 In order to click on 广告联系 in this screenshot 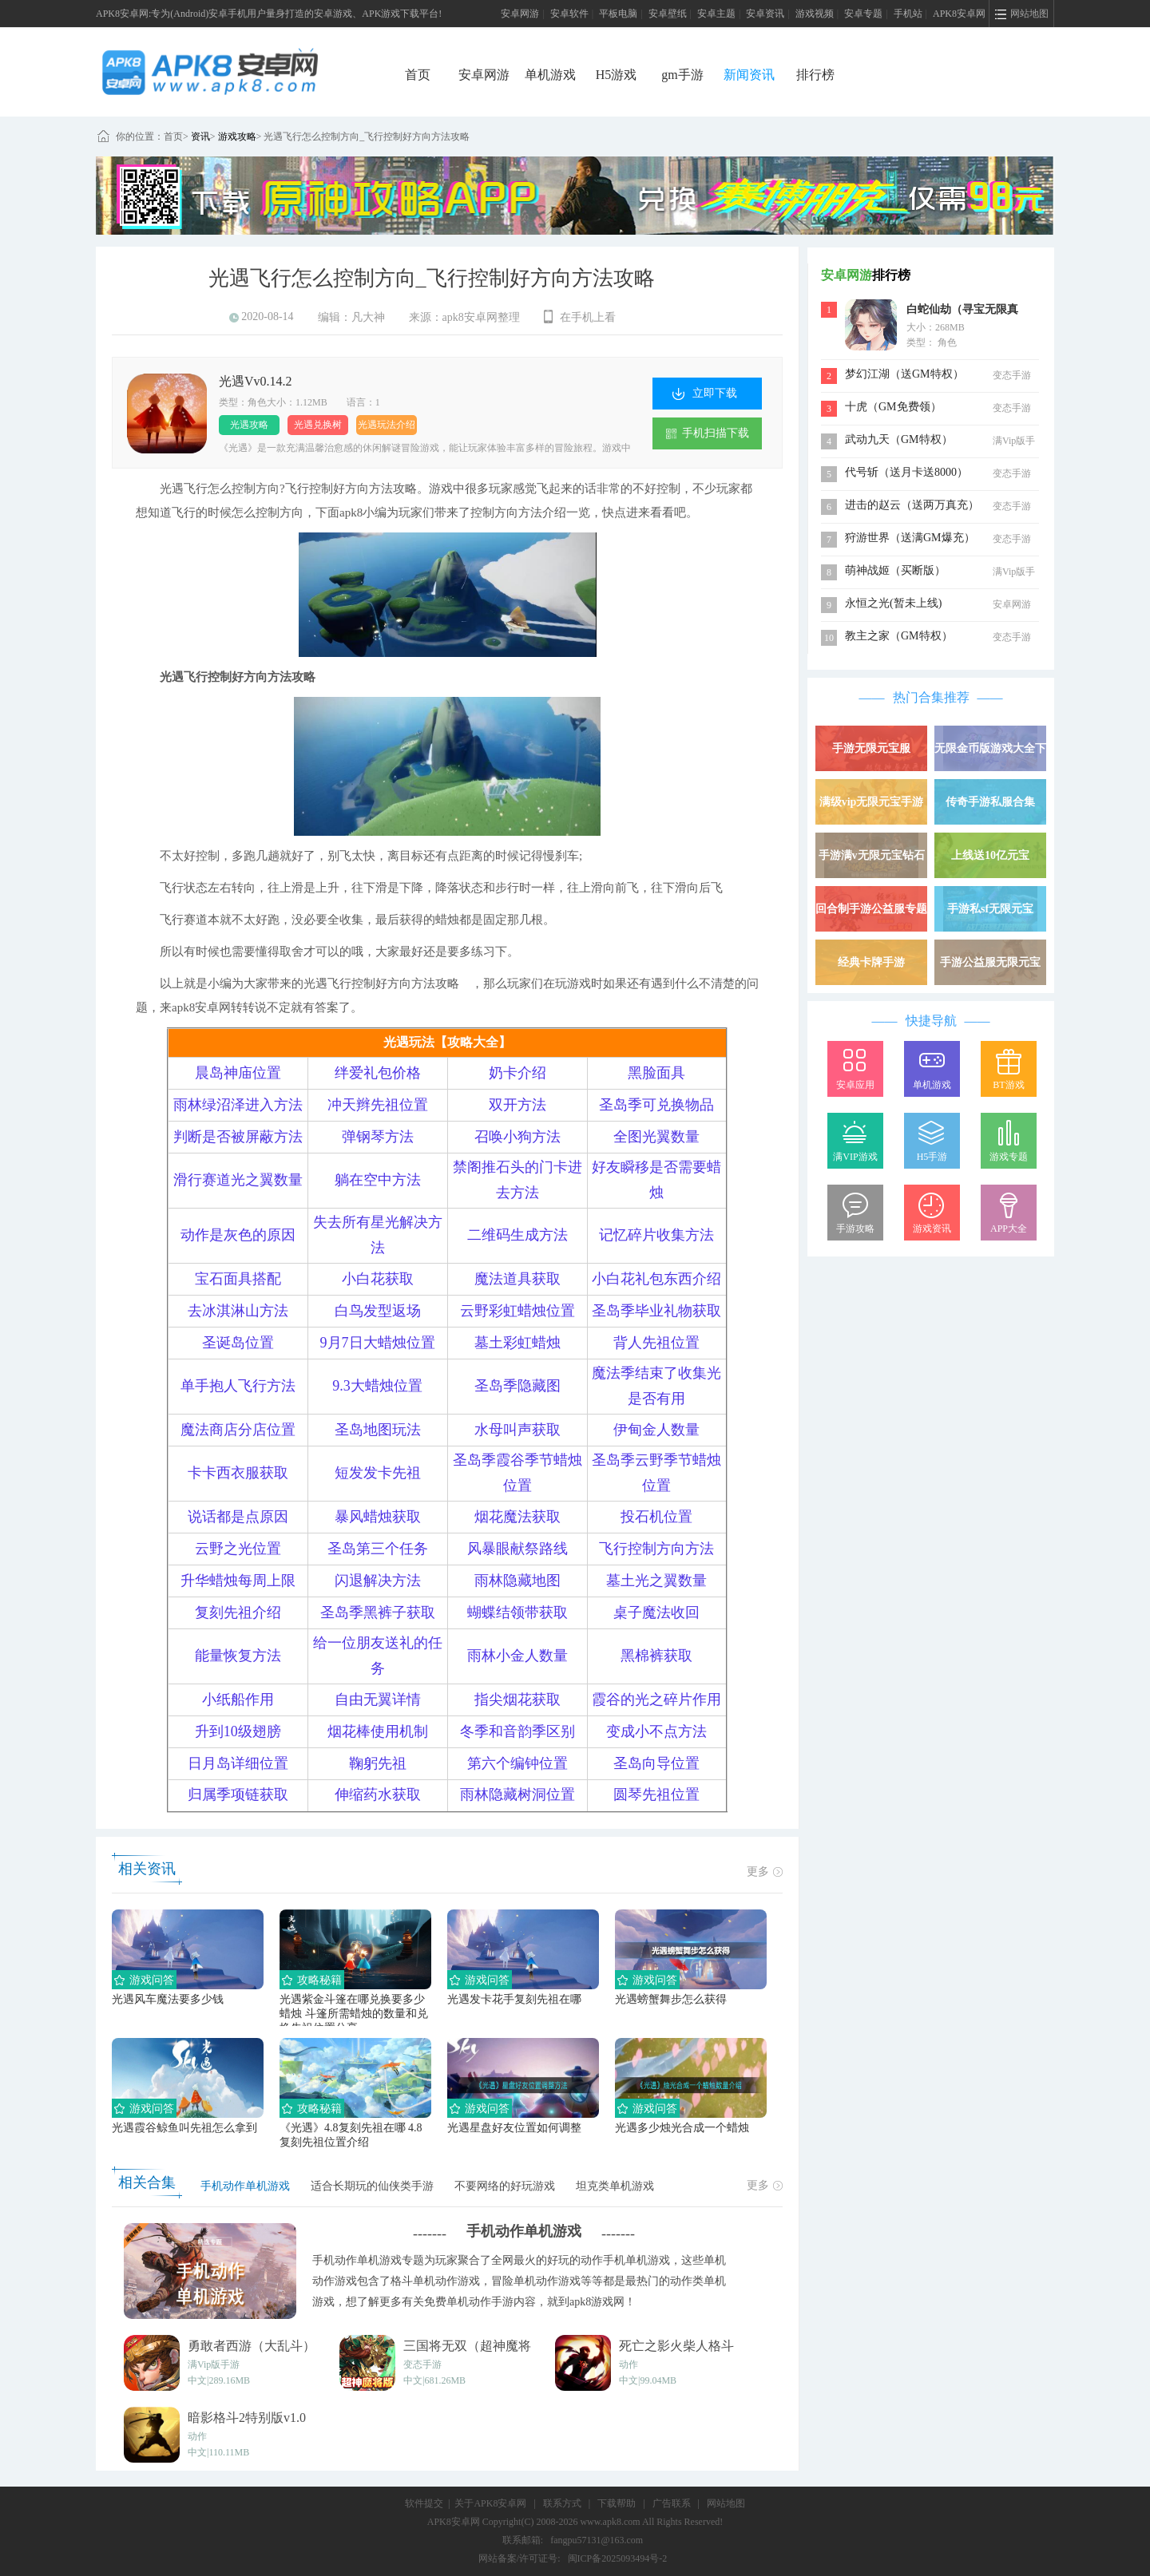, I will do `click(671, 2503)`.